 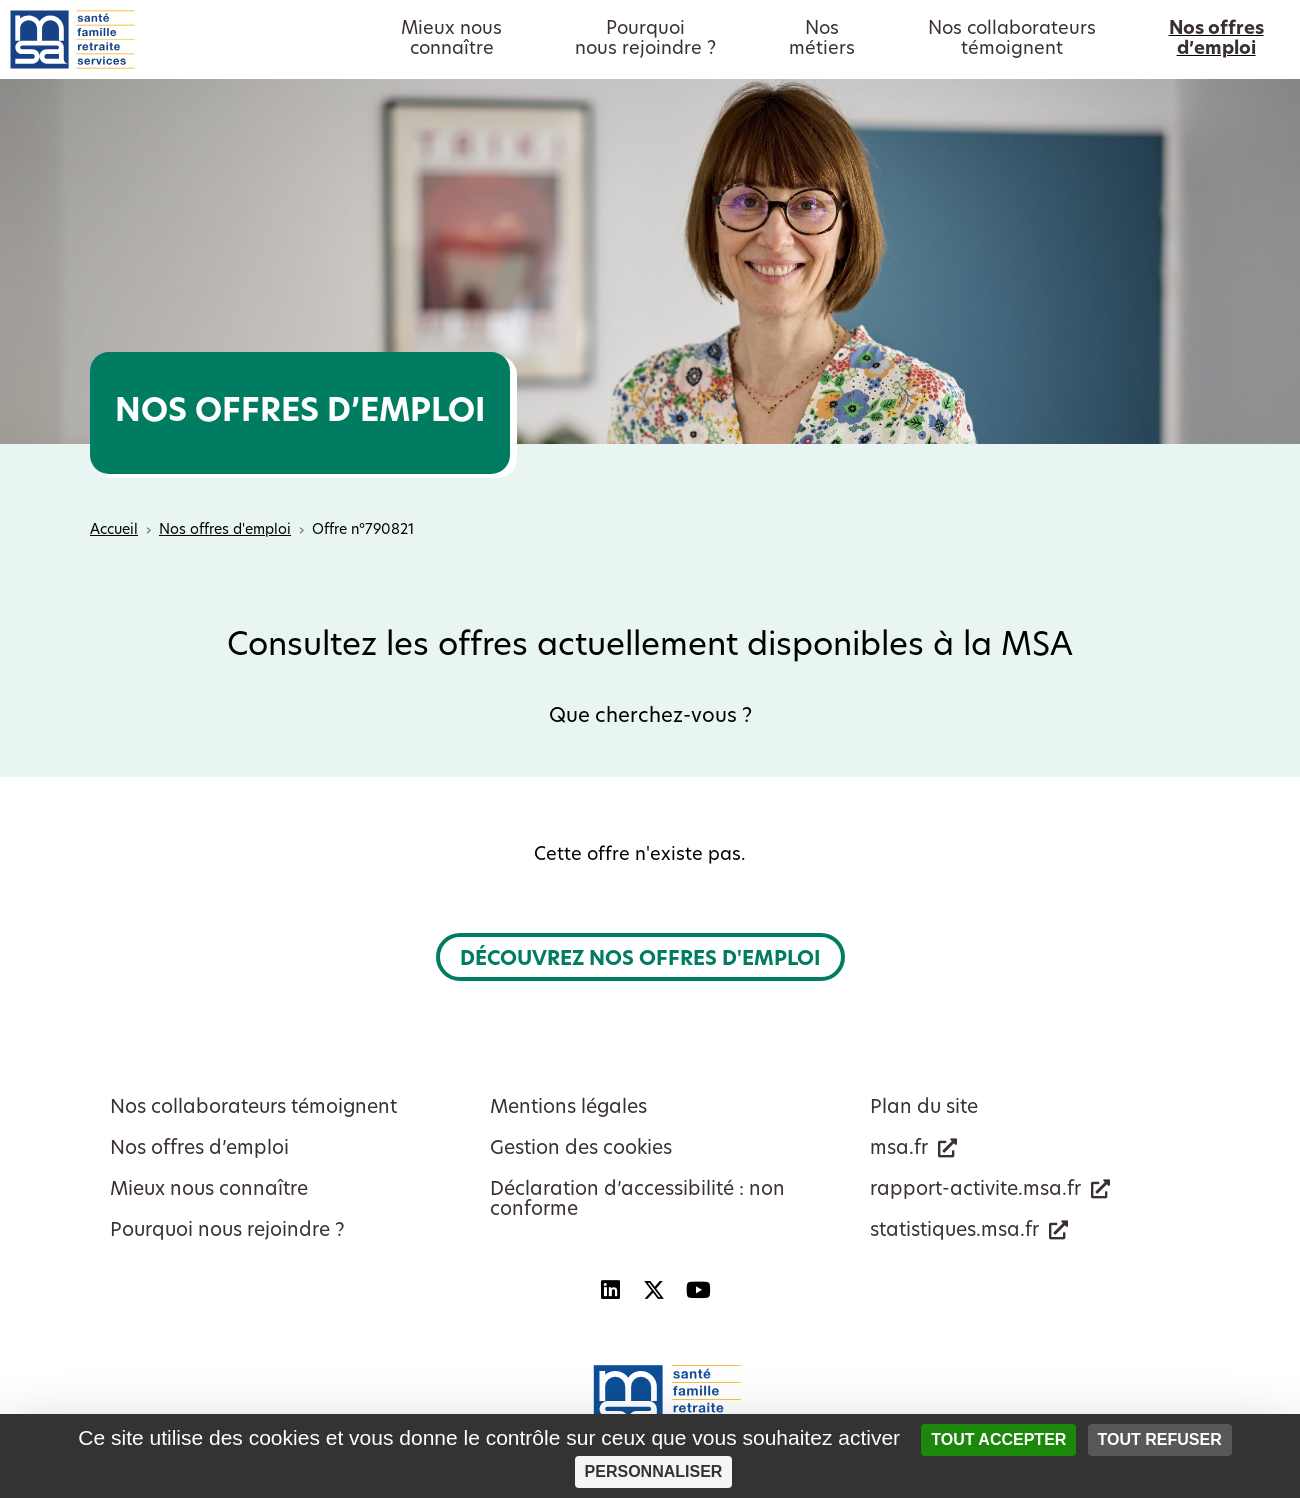 What do you see at coordinates (253, 1108) in the screenshot?
I see `Nos collaborateurs témoignent` at bounding box center [253, 1108].